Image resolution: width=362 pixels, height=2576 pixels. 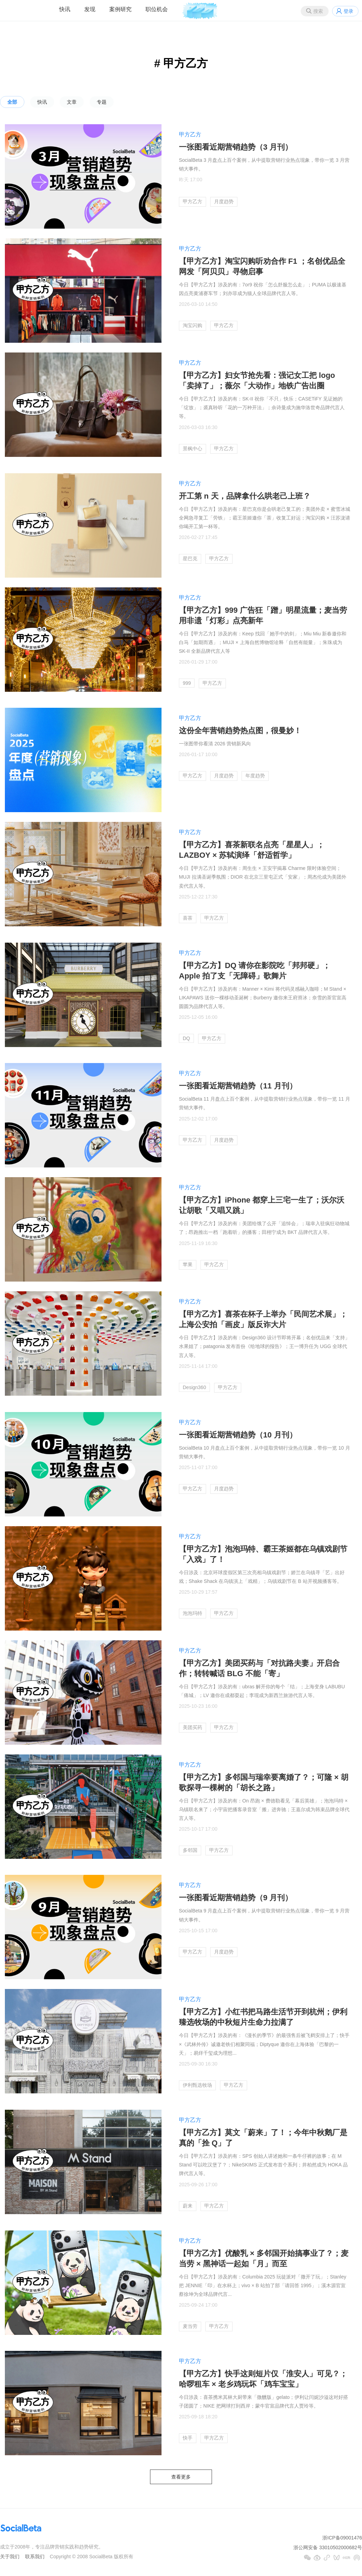 What do you see at coordinates (192, 1613) in the screenshot?
I see `泡泡玛特` at bounding box center [192, 1613].